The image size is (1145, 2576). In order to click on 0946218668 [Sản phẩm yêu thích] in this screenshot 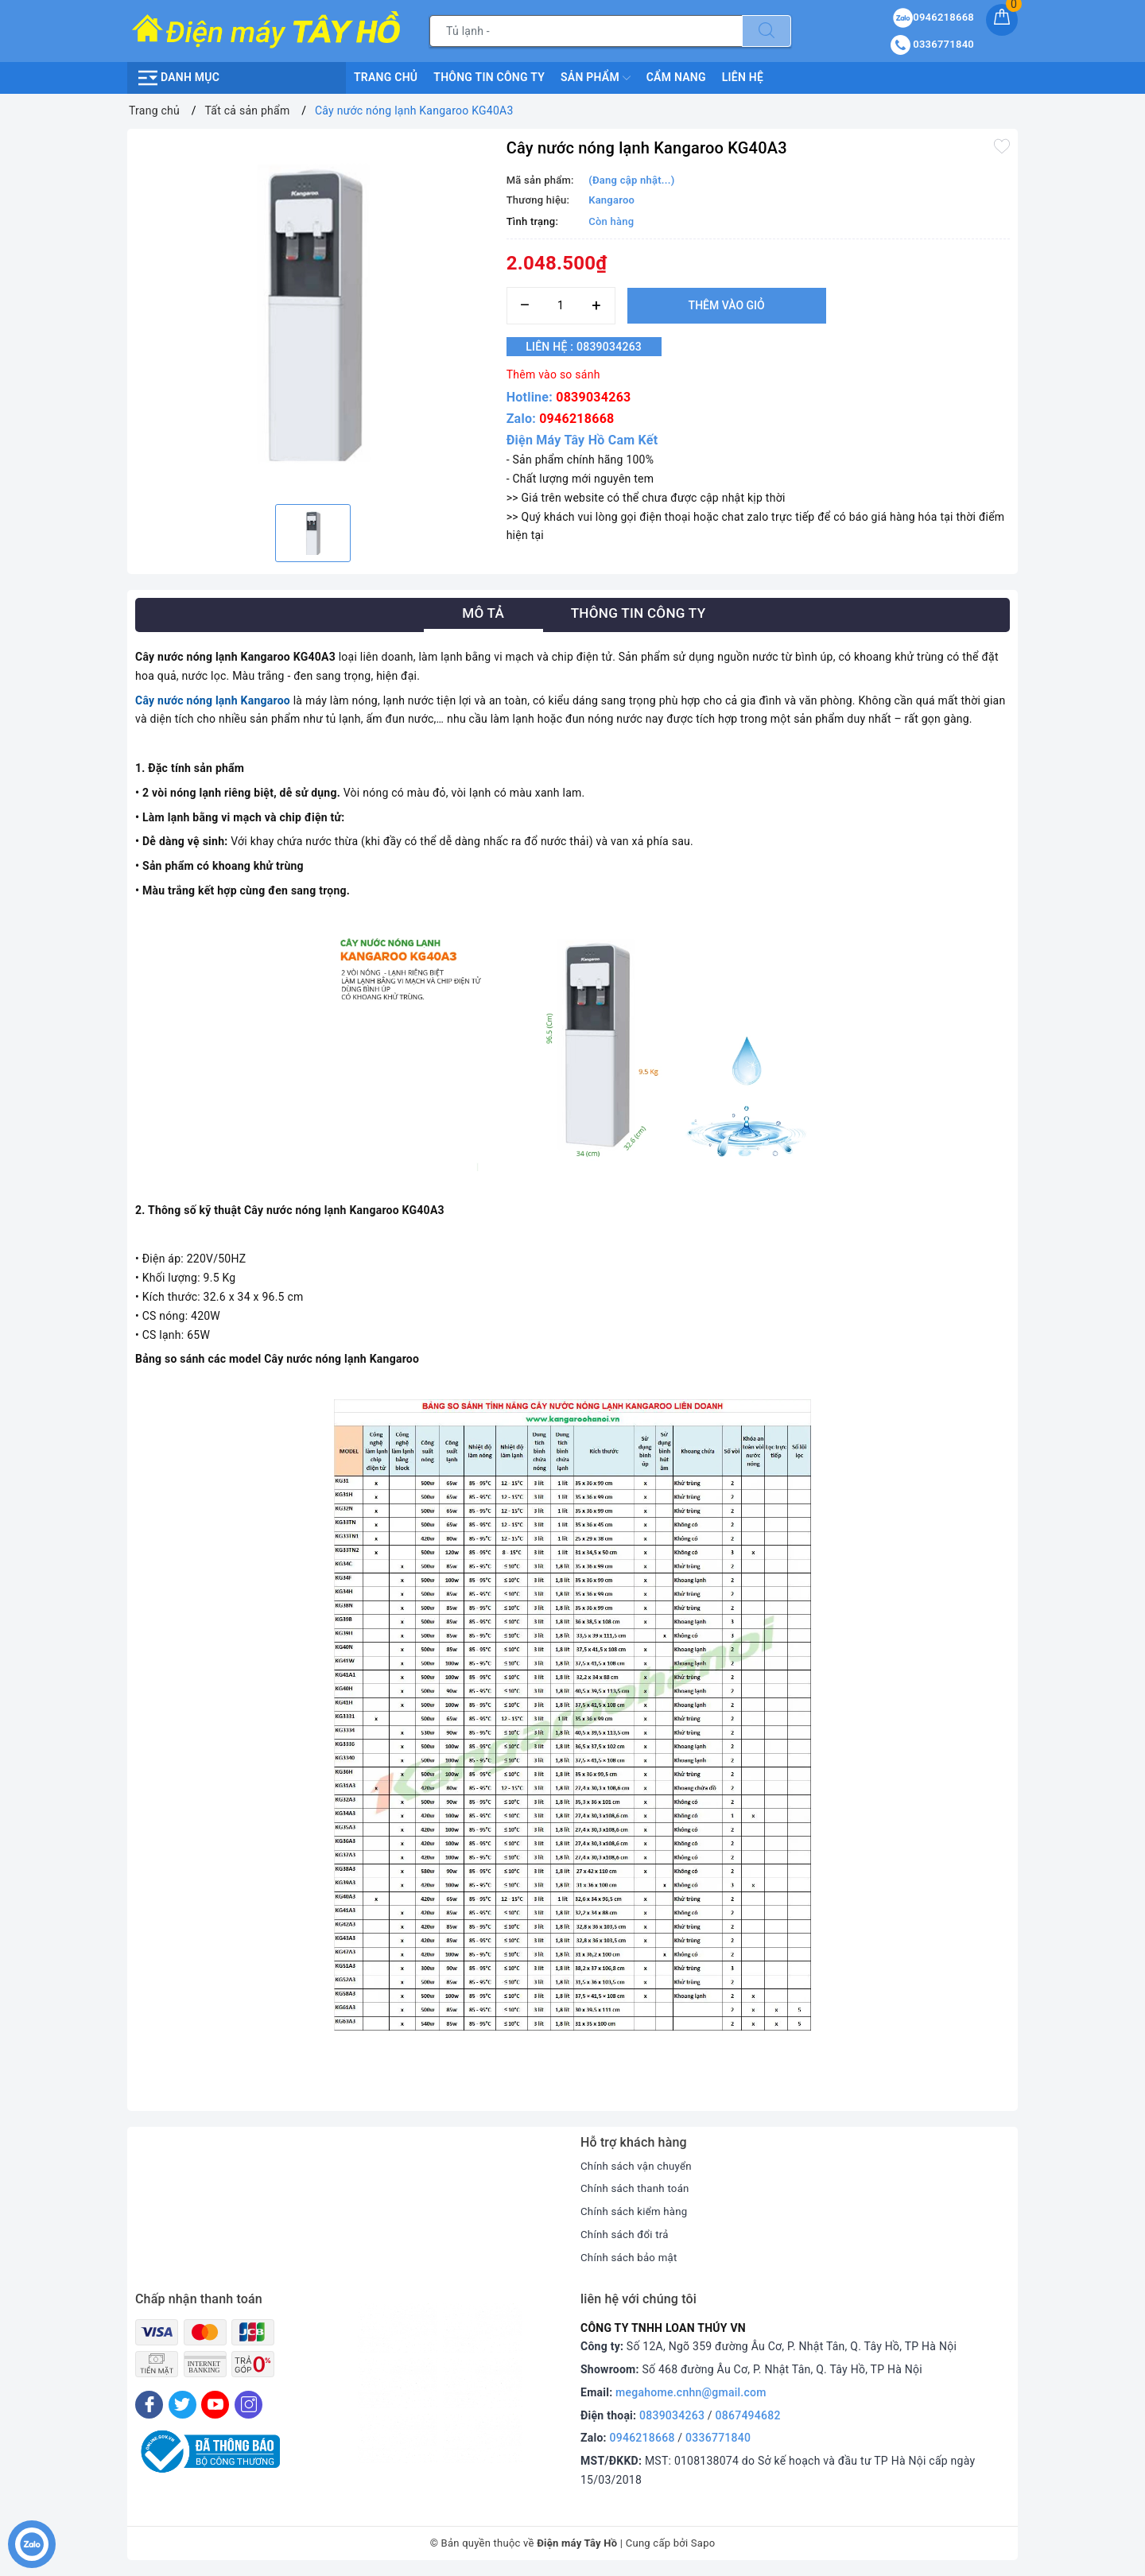, I will do `click(933, 17)`.